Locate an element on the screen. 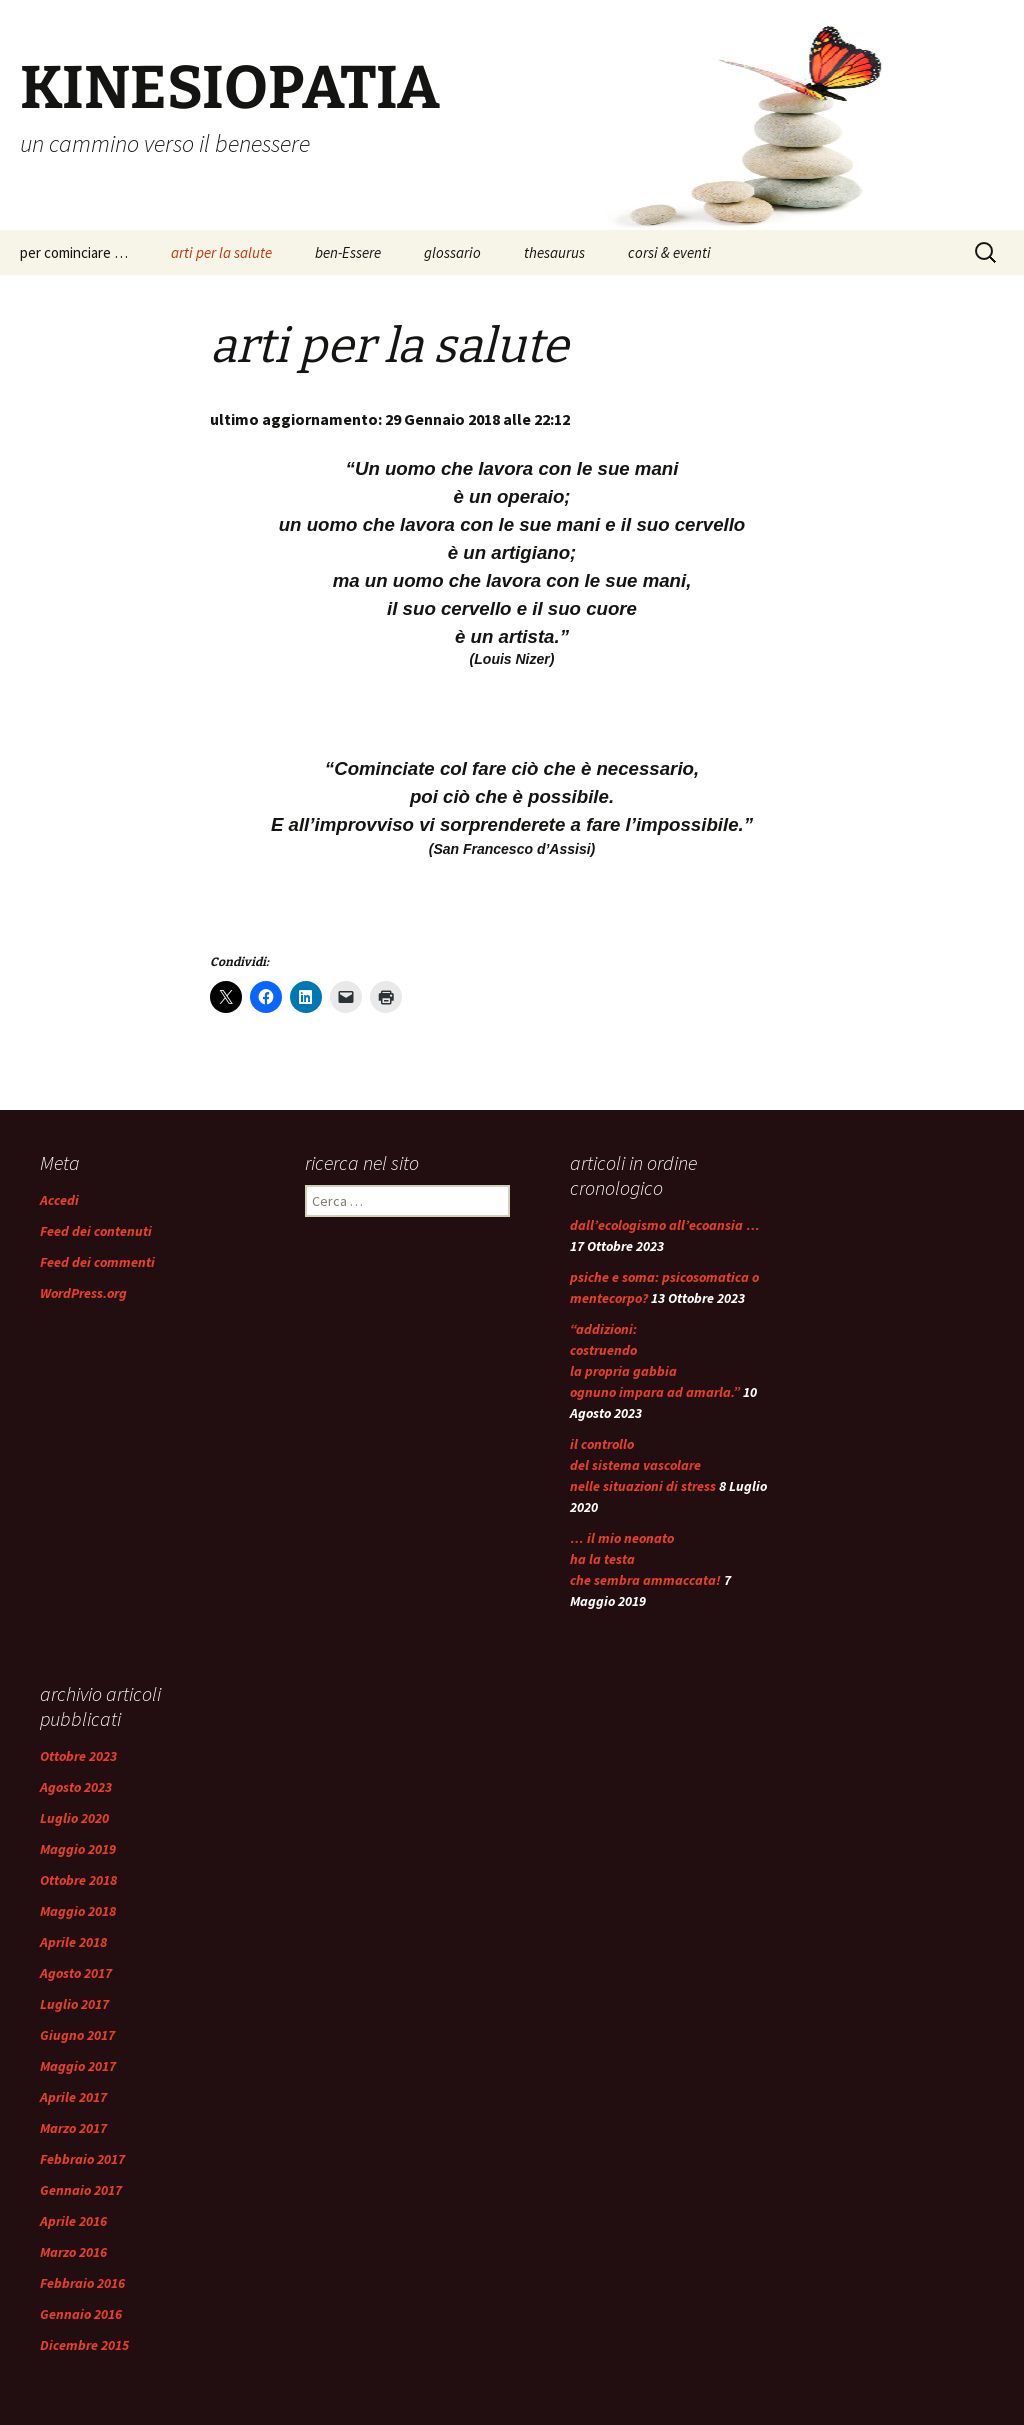  dall’ecologismo all’ecoansia … is located at coordinates (665, 1225).